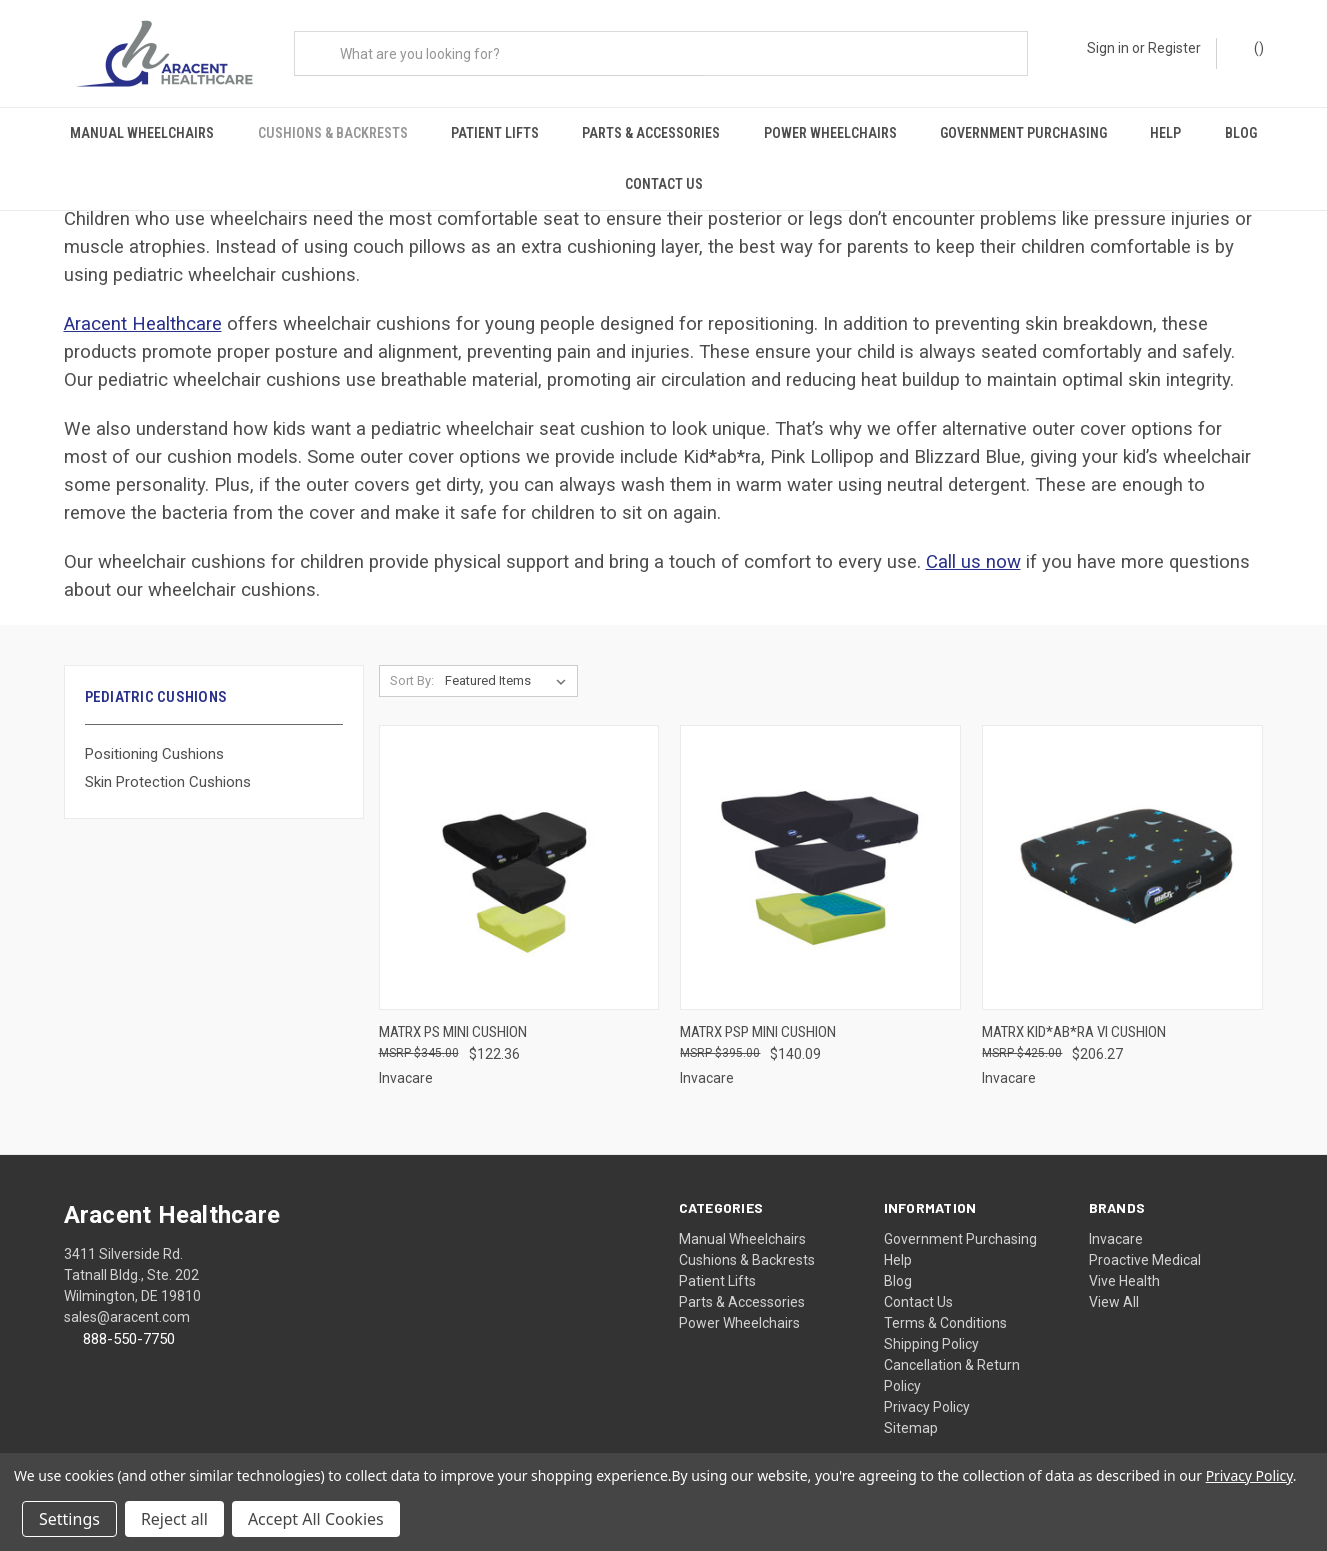 This screenshot has height=1551, width=1327. What do you see at coordinates (973, 547) in the screenshot?
I see `Call us now` at bounding box center [973, 547].